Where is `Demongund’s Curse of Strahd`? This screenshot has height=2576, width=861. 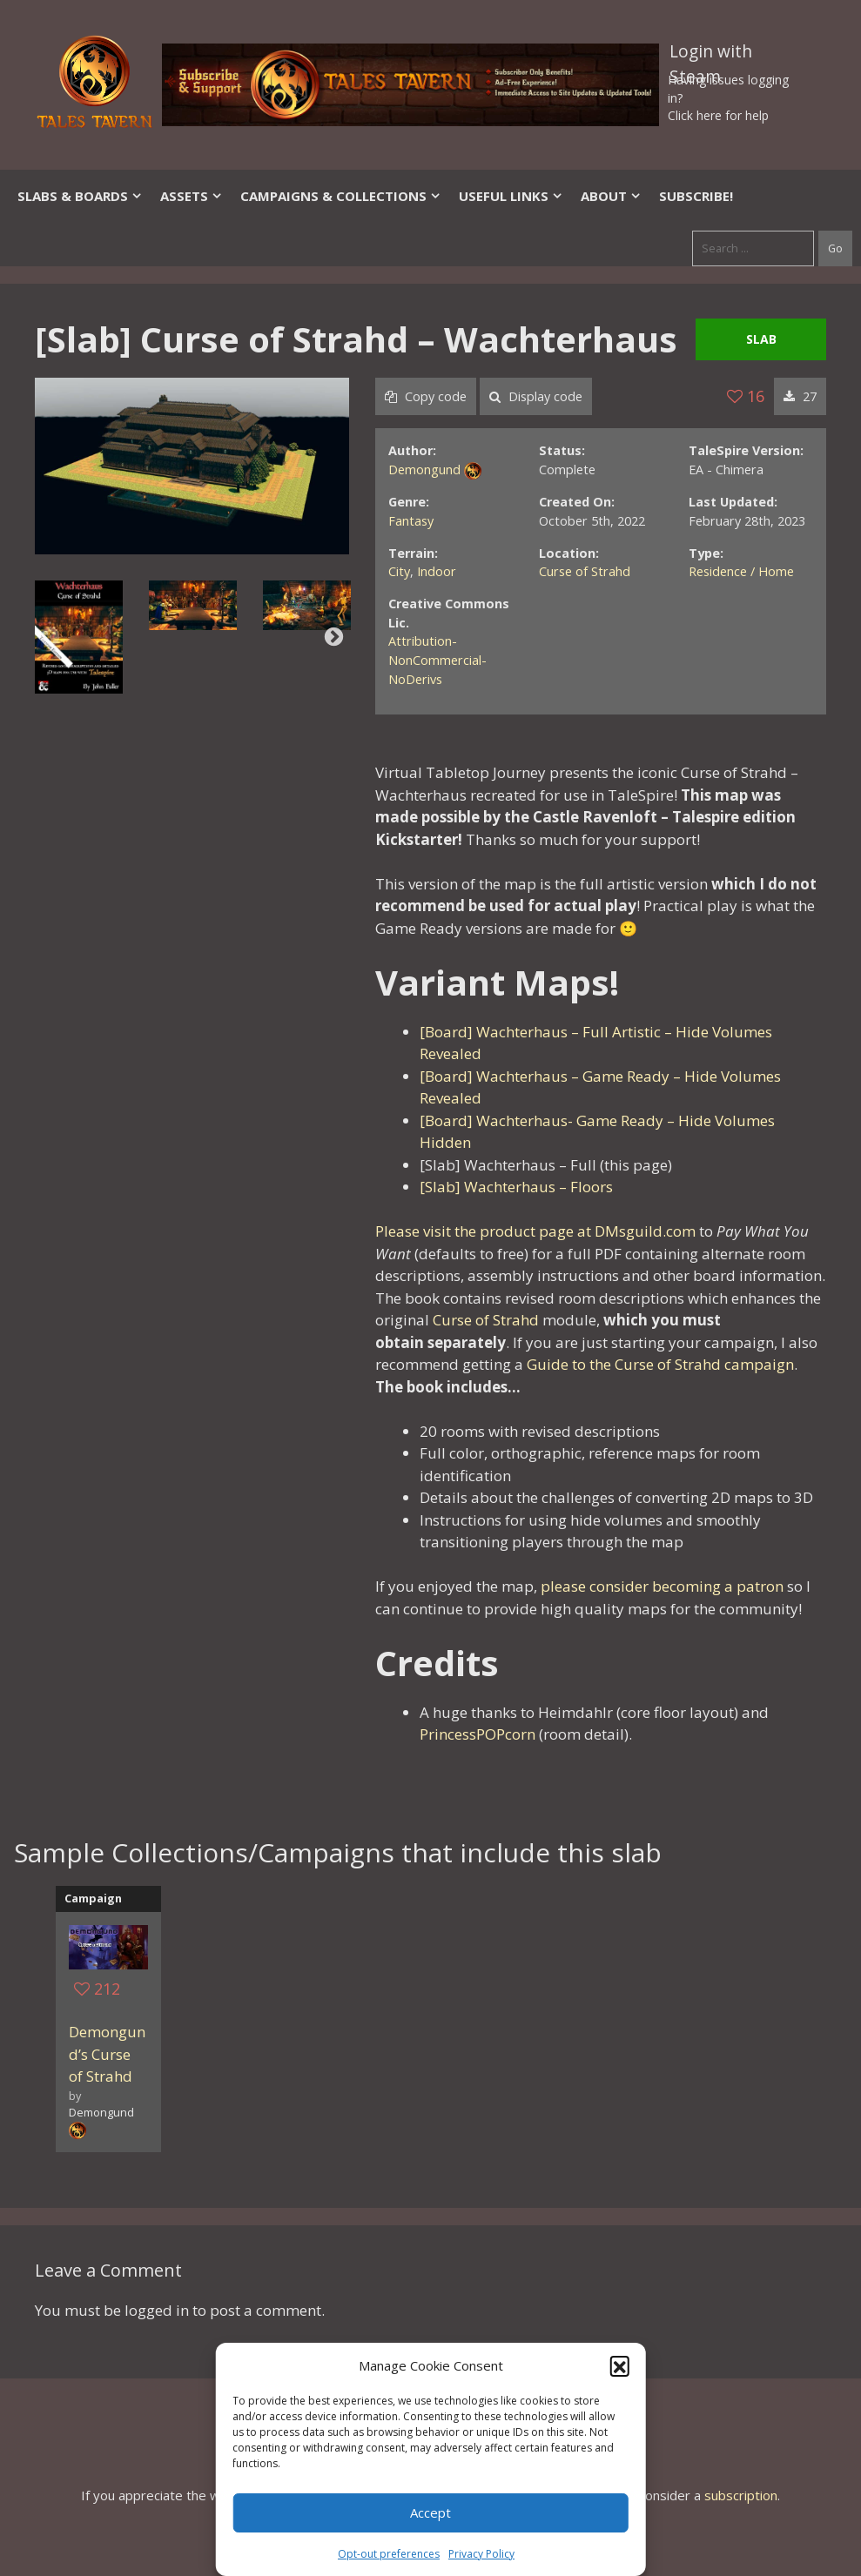 Demongund’s Curse of Strahd is located at coordinates (107, 2054).